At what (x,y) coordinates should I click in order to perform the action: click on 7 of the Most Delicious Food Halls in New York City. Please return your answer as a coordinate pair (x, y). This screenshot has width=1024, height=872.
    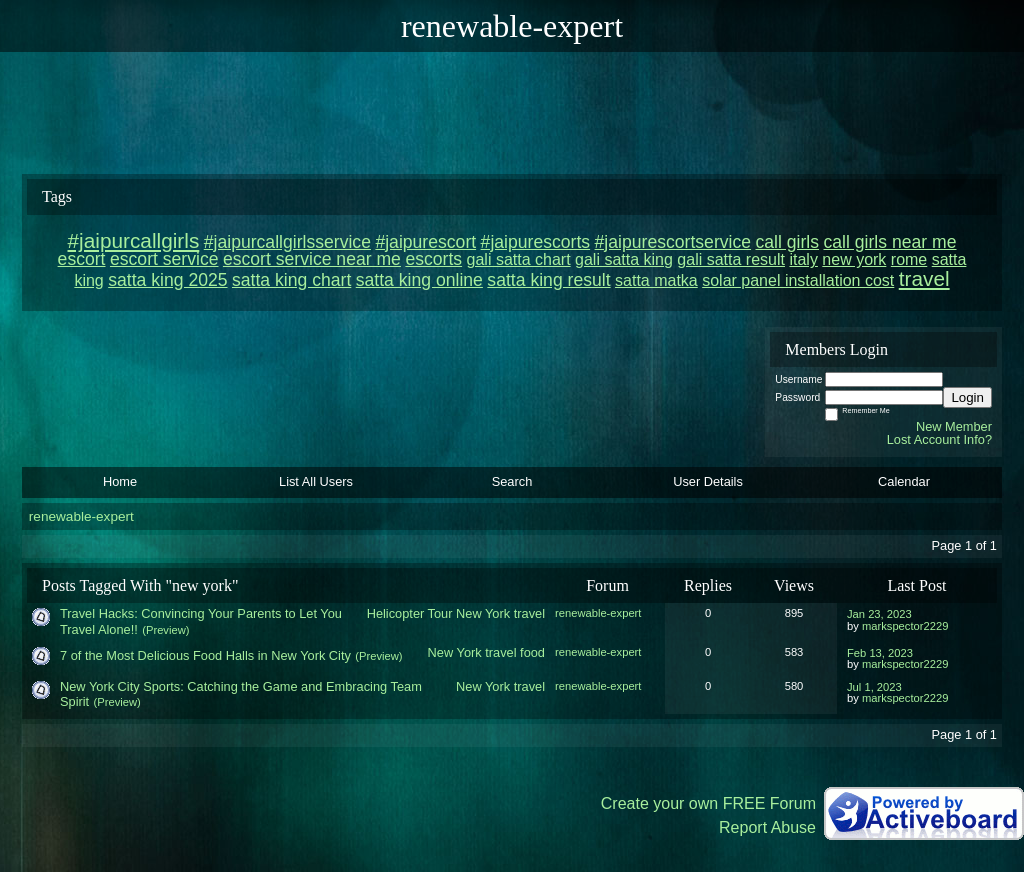
    Looking at the image, I should click on (205, 655).